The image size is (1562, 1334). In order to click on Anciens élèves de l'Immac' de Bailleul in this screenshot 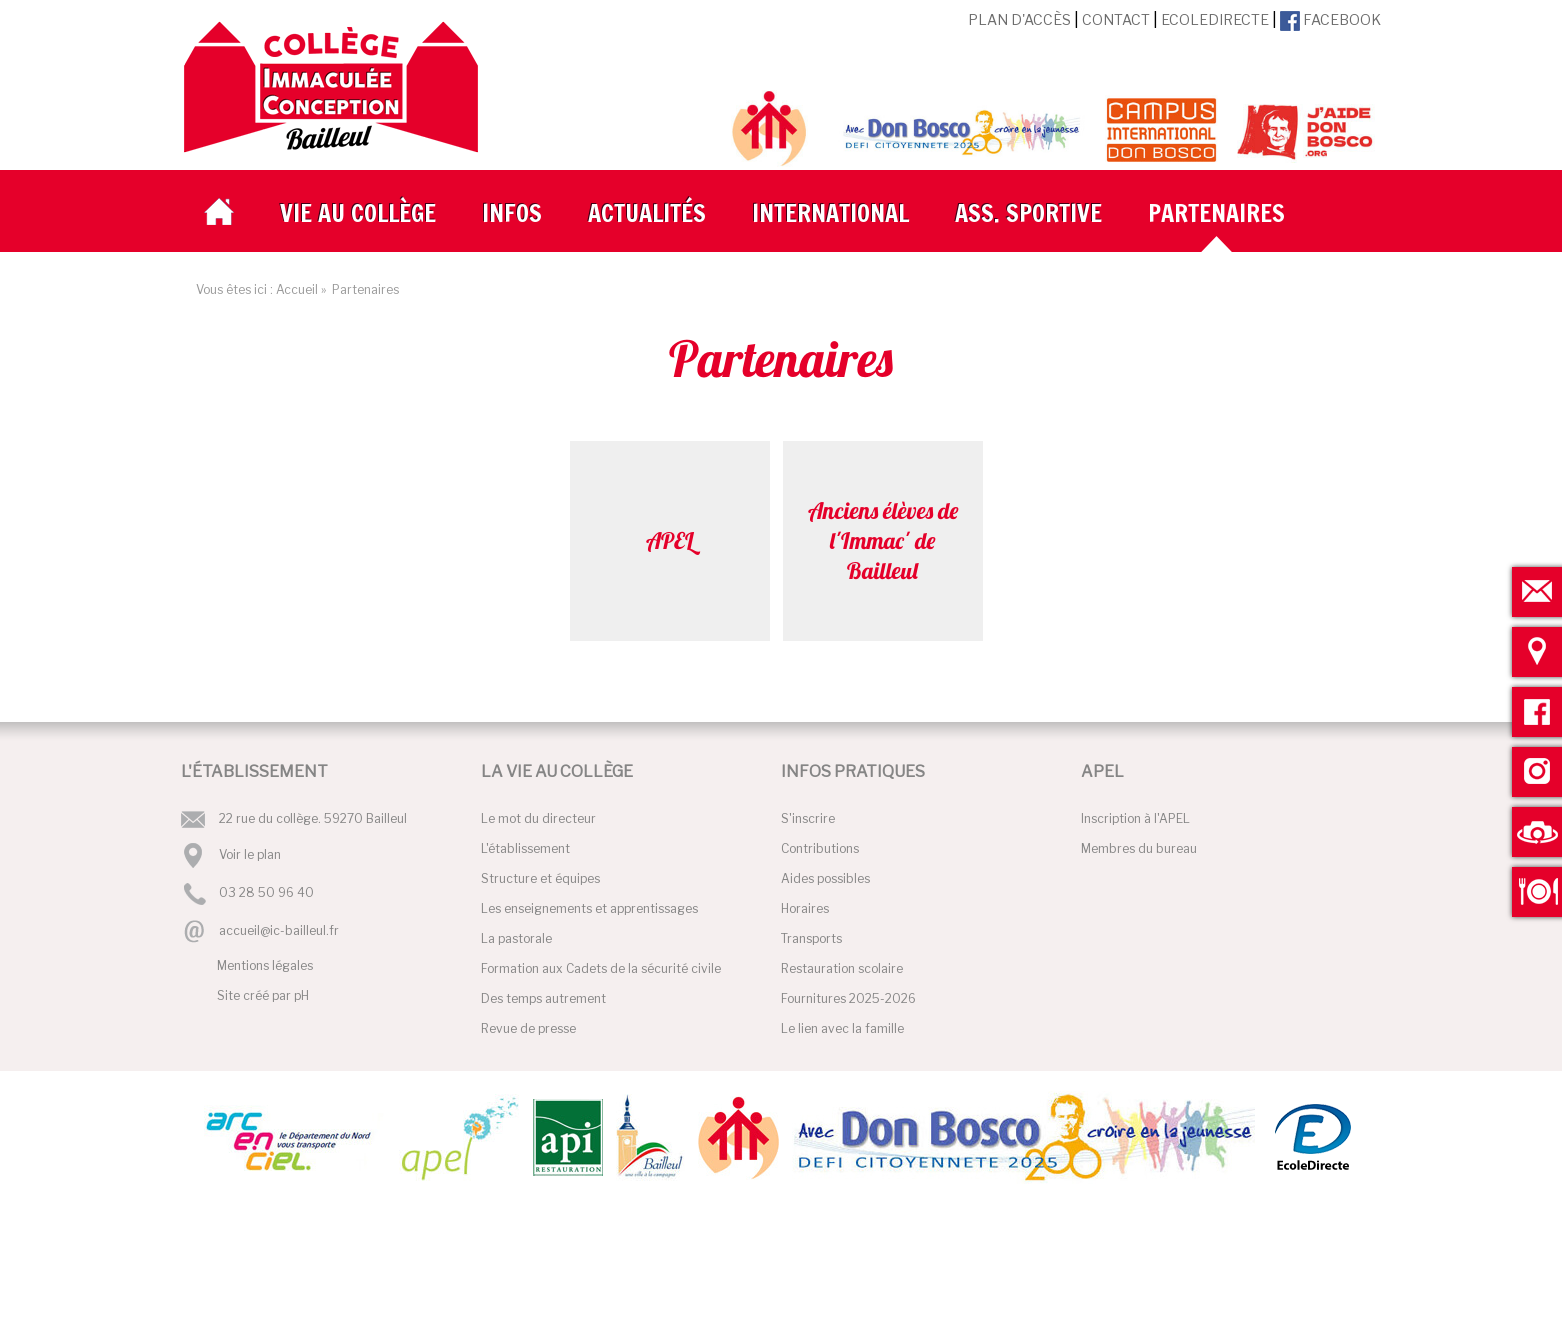, I will do `click(883, 540)`.